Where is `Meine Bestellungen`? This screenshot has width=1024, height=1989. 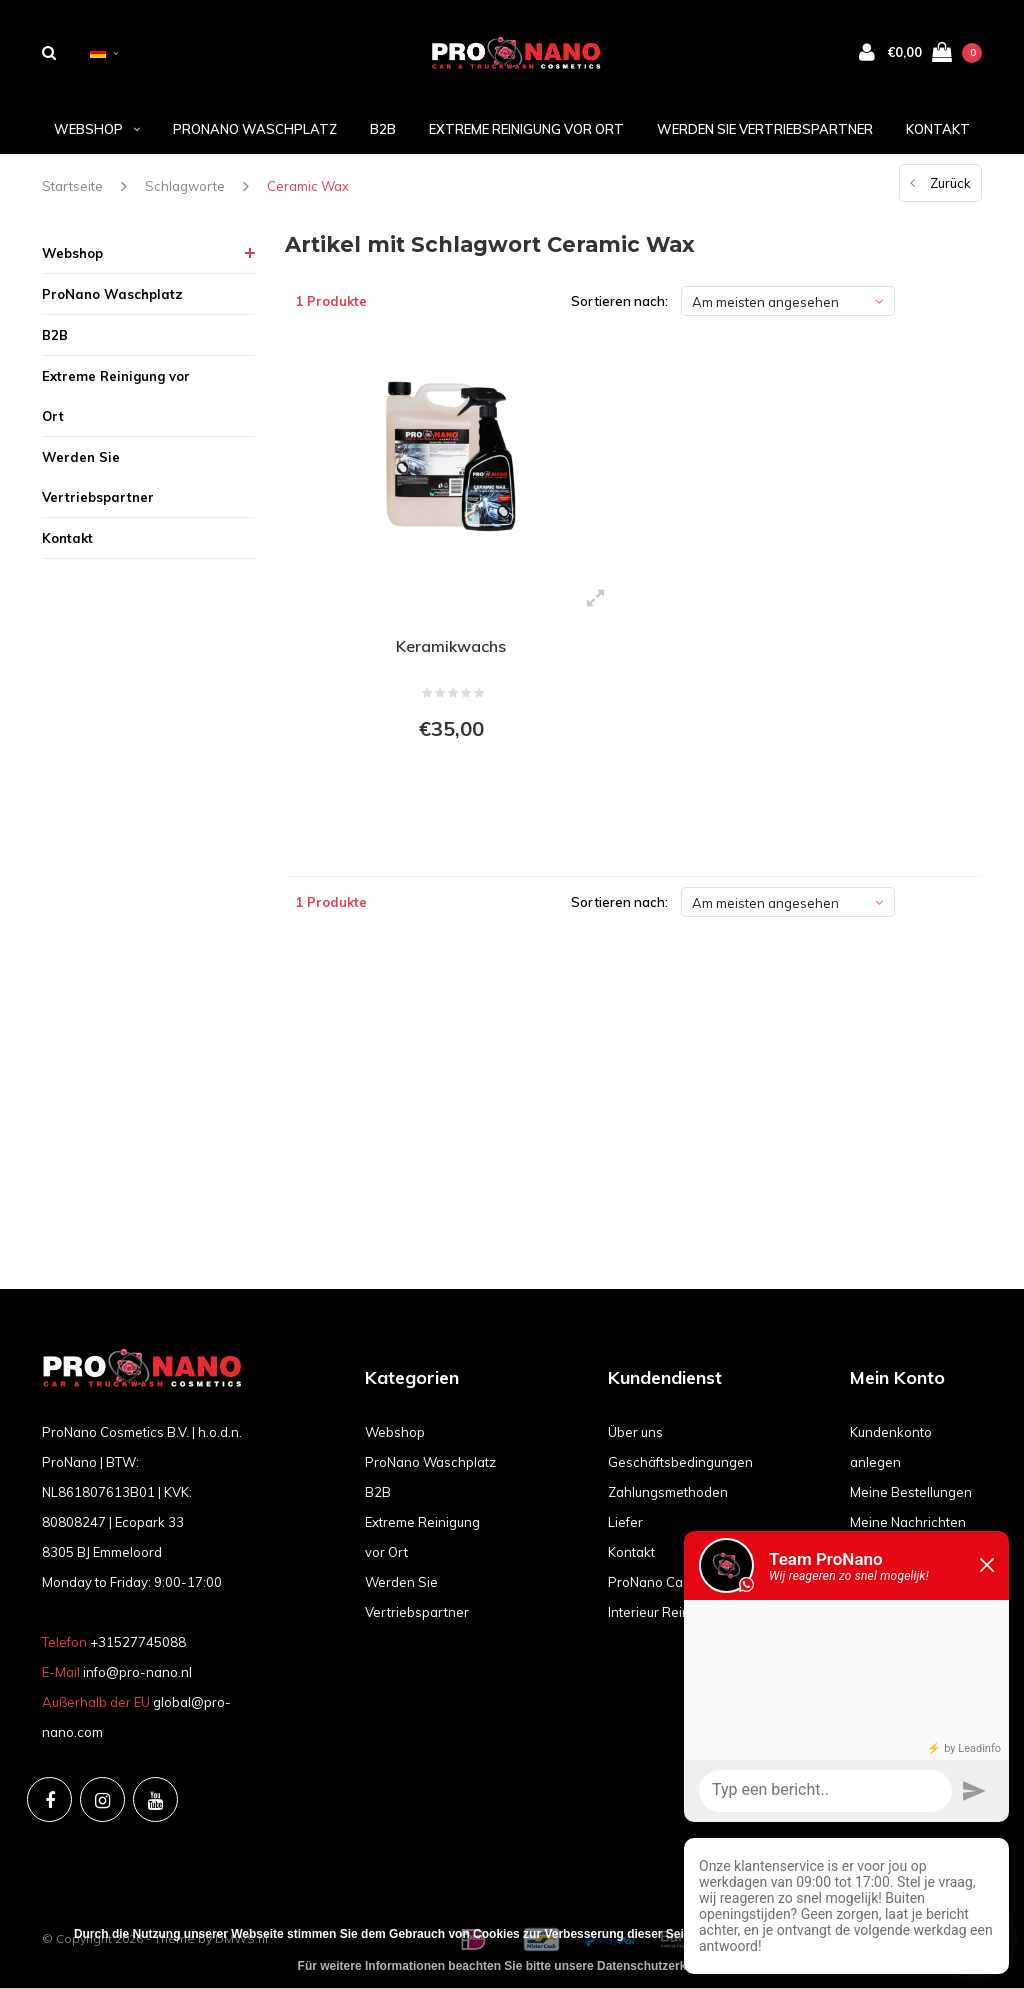 Meine Bestellungen is located at coordinates (911, 1492).